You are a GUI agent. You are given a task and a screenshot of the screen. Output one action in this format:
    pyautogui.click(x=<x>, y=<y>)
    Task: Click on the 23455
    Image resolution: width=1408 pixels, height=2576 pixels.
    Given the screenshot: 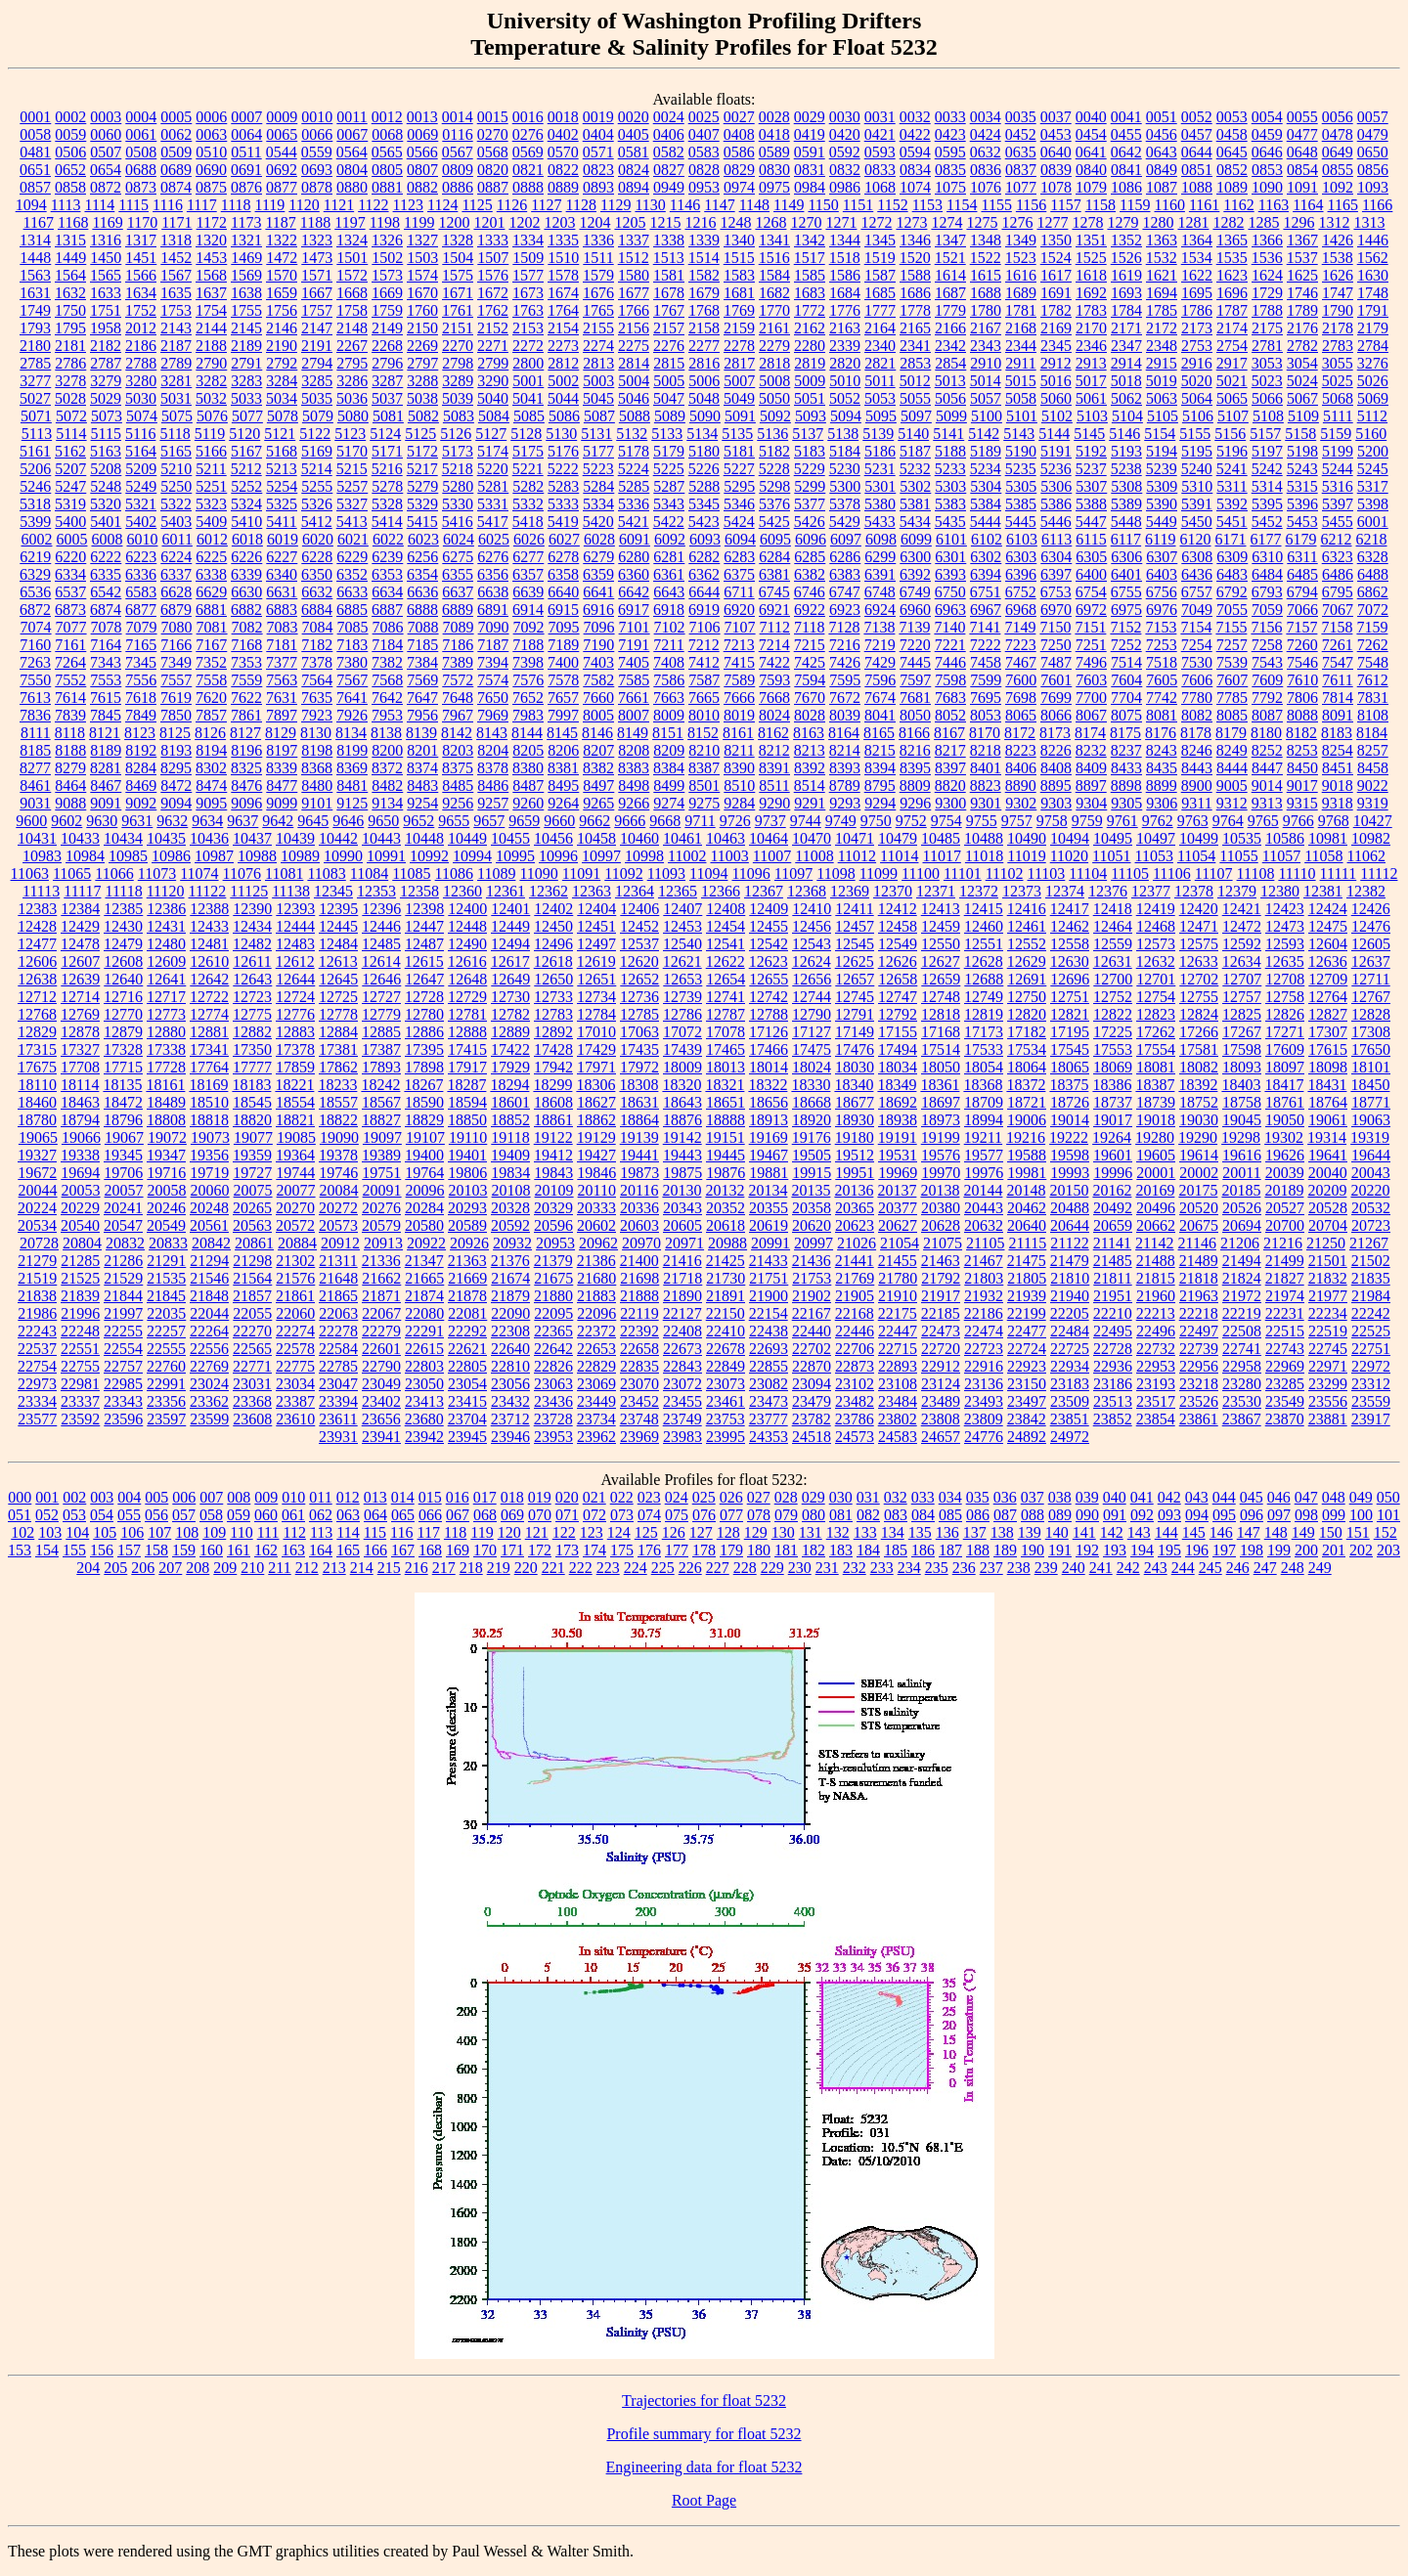 What is the action you would take?
    pyautogui.click(x=682, y=1401)
    